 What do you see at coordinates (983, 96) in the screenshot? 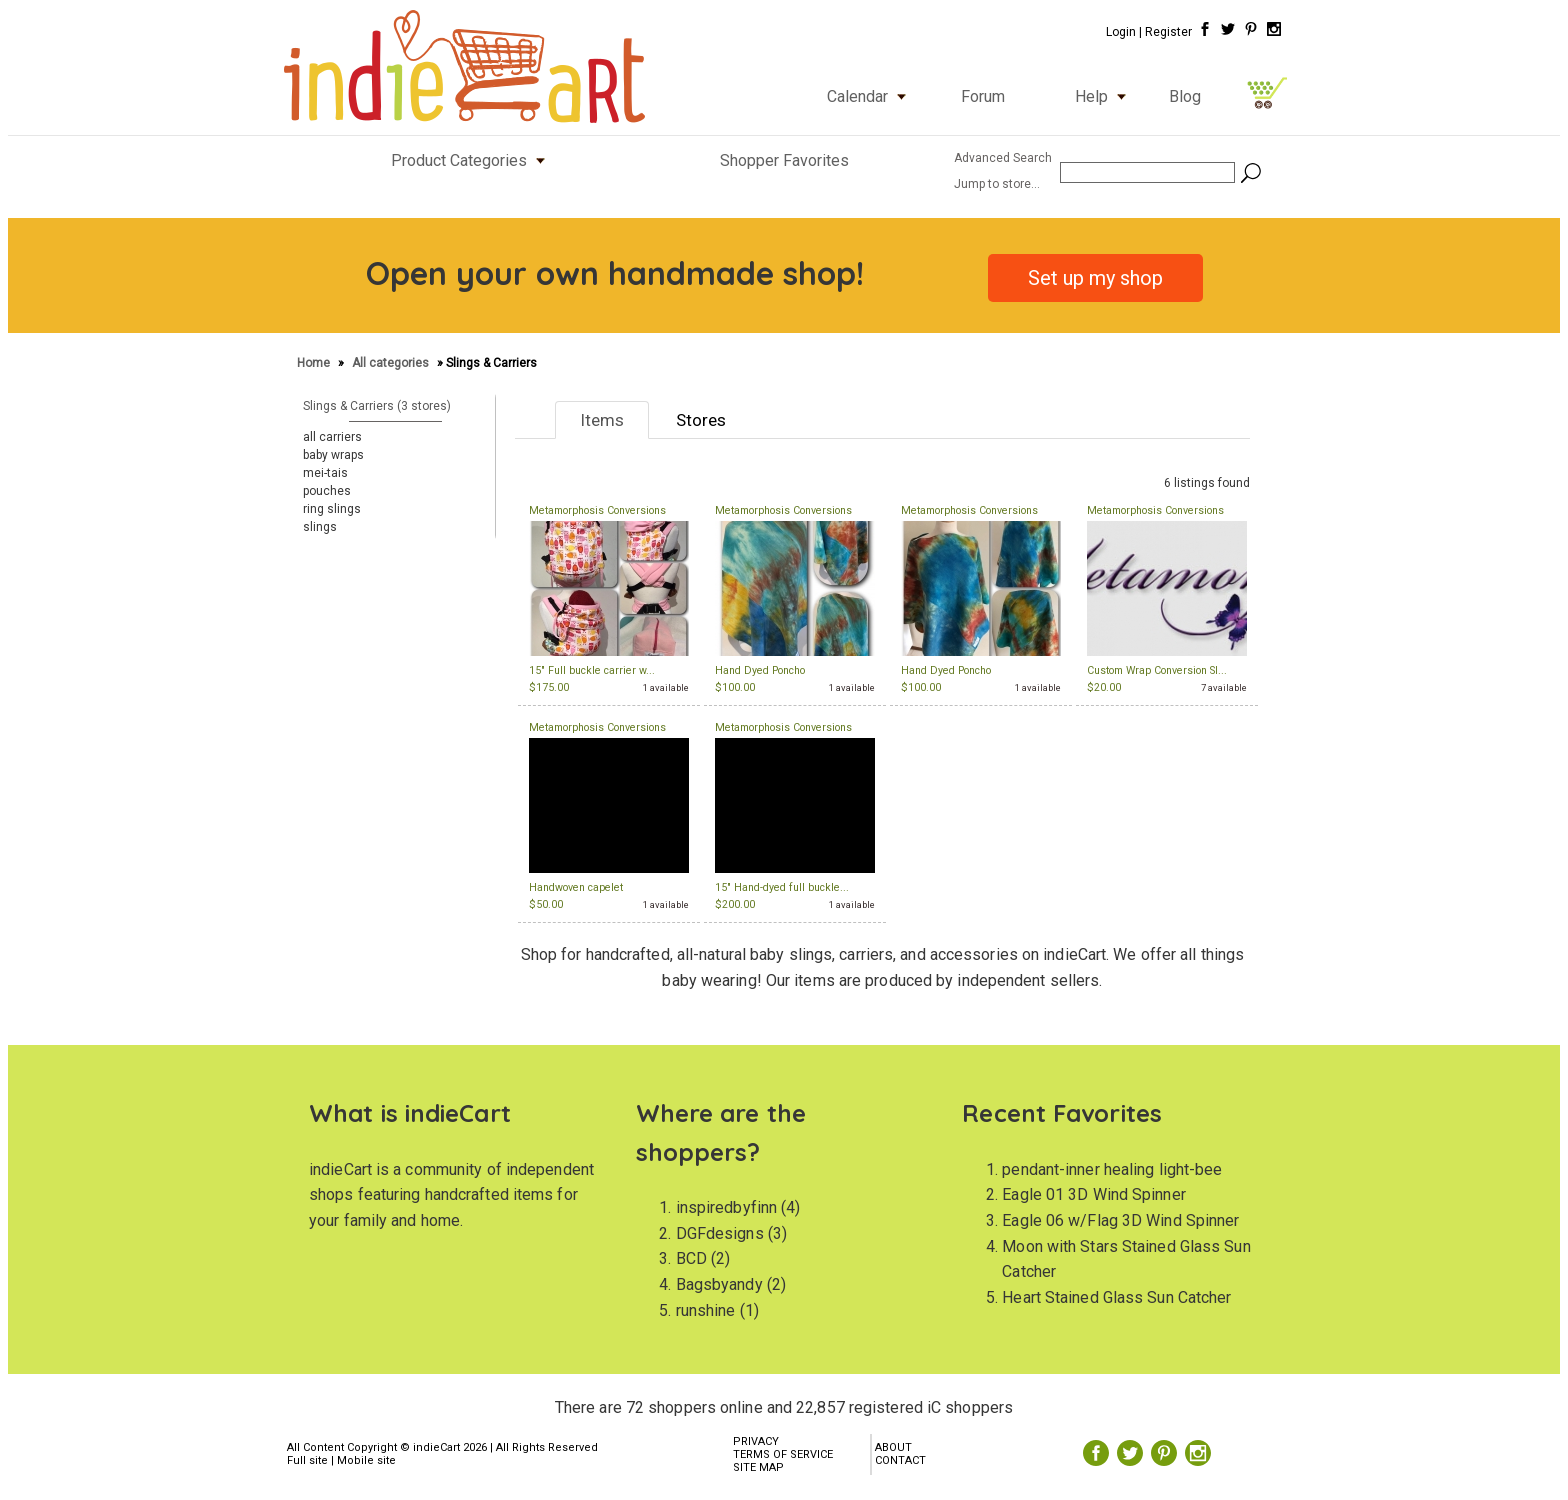
I see `Forum` at bounding box center [983, 96].